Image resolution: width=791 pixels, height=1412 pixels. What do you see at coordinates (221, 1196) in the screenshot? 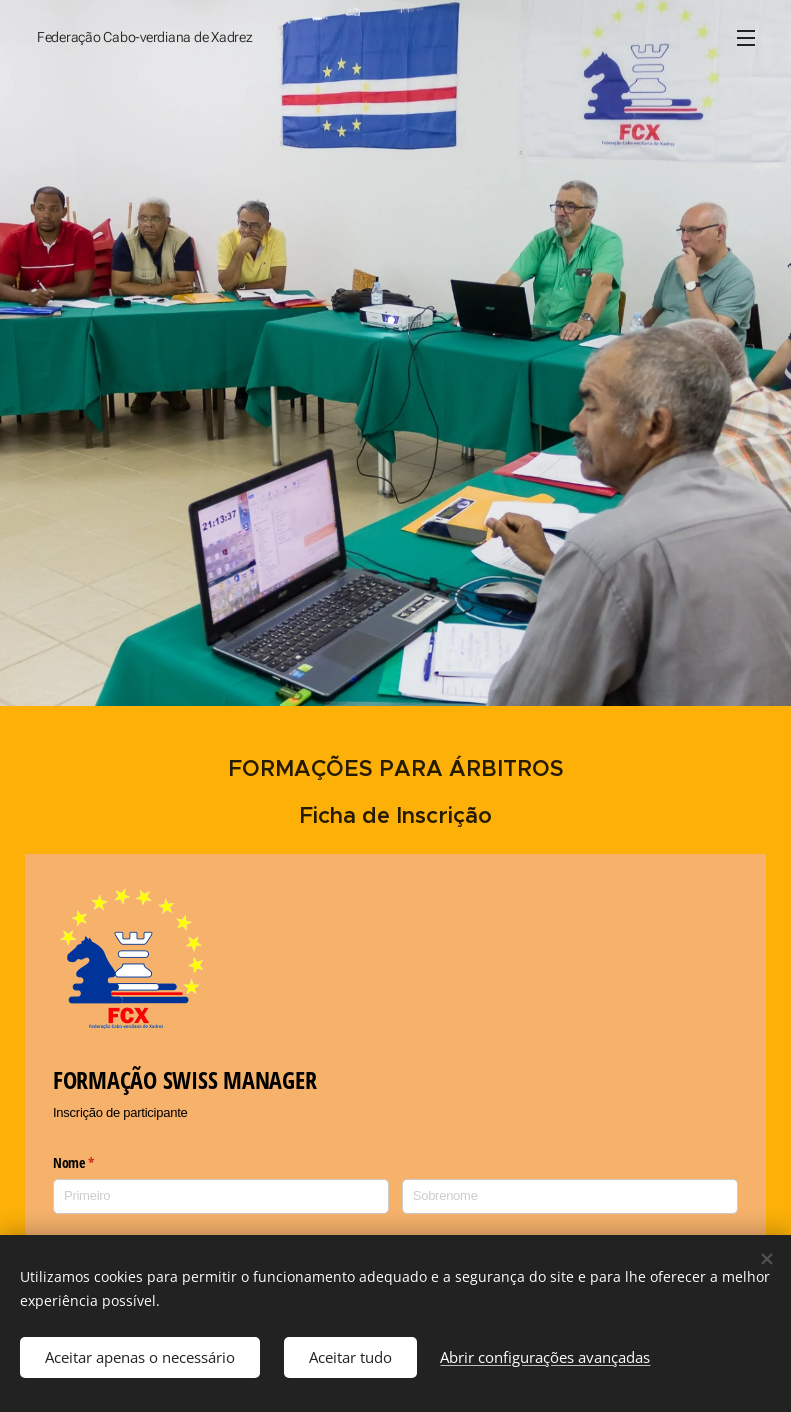
I see `[Primeiro]` at bounding box center [221, 1196].